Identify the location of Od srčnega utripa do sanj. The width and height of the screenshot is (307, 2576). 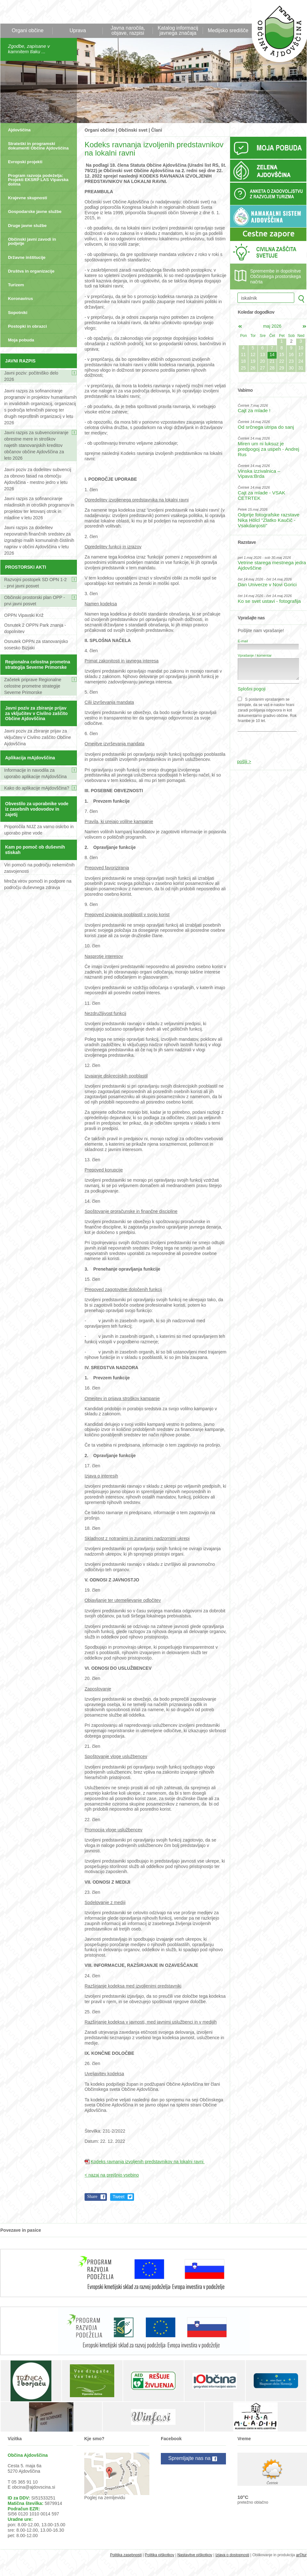
(266, 427).